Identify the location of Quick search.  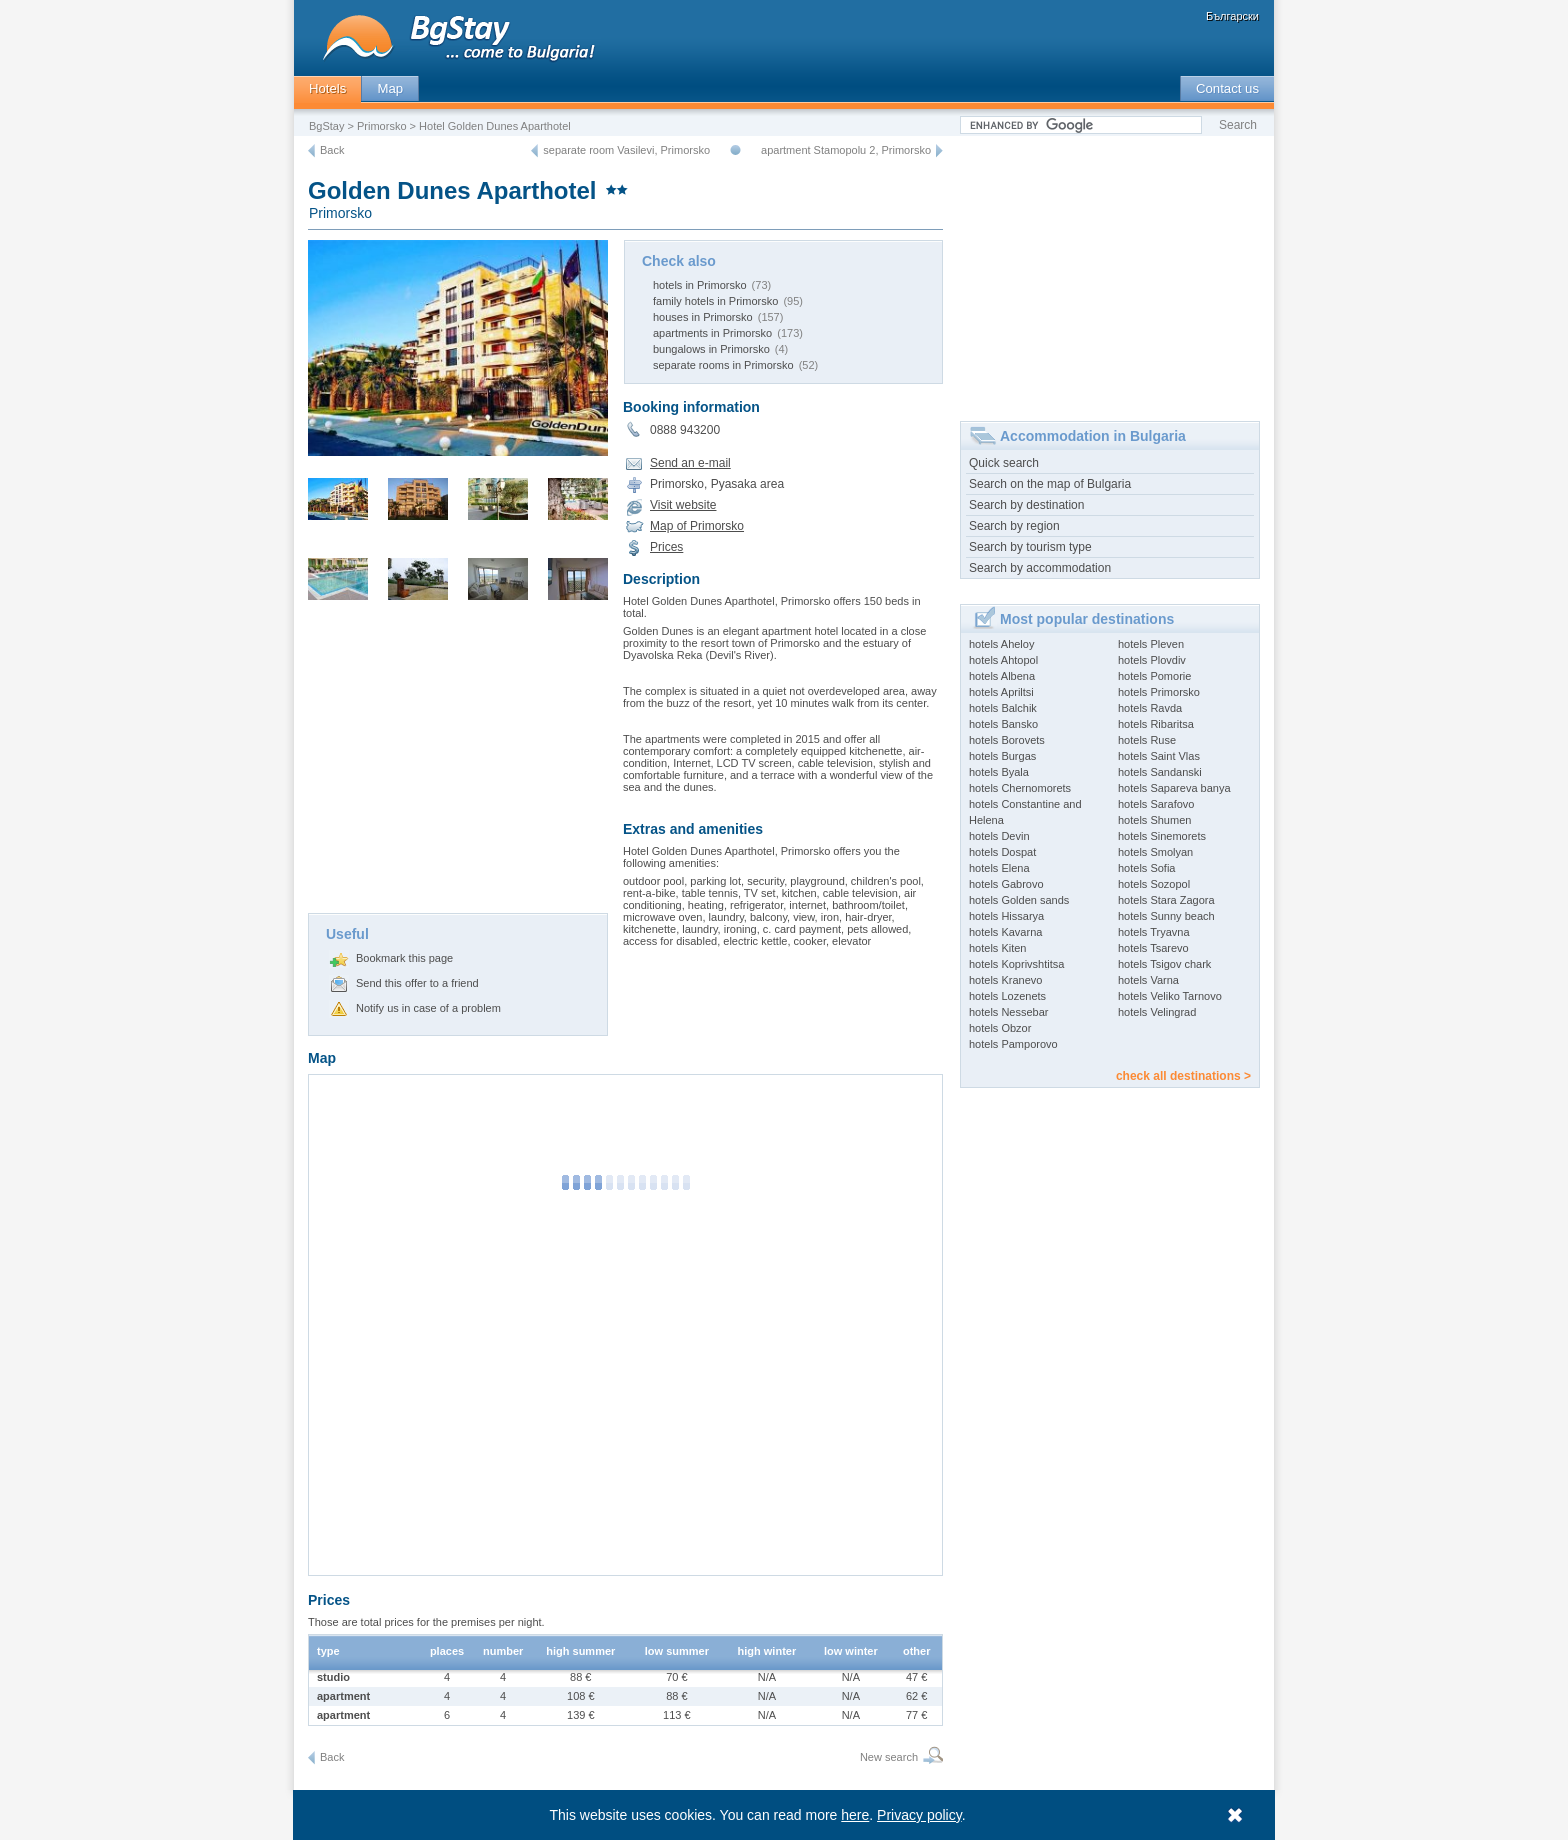
(1004, 463).